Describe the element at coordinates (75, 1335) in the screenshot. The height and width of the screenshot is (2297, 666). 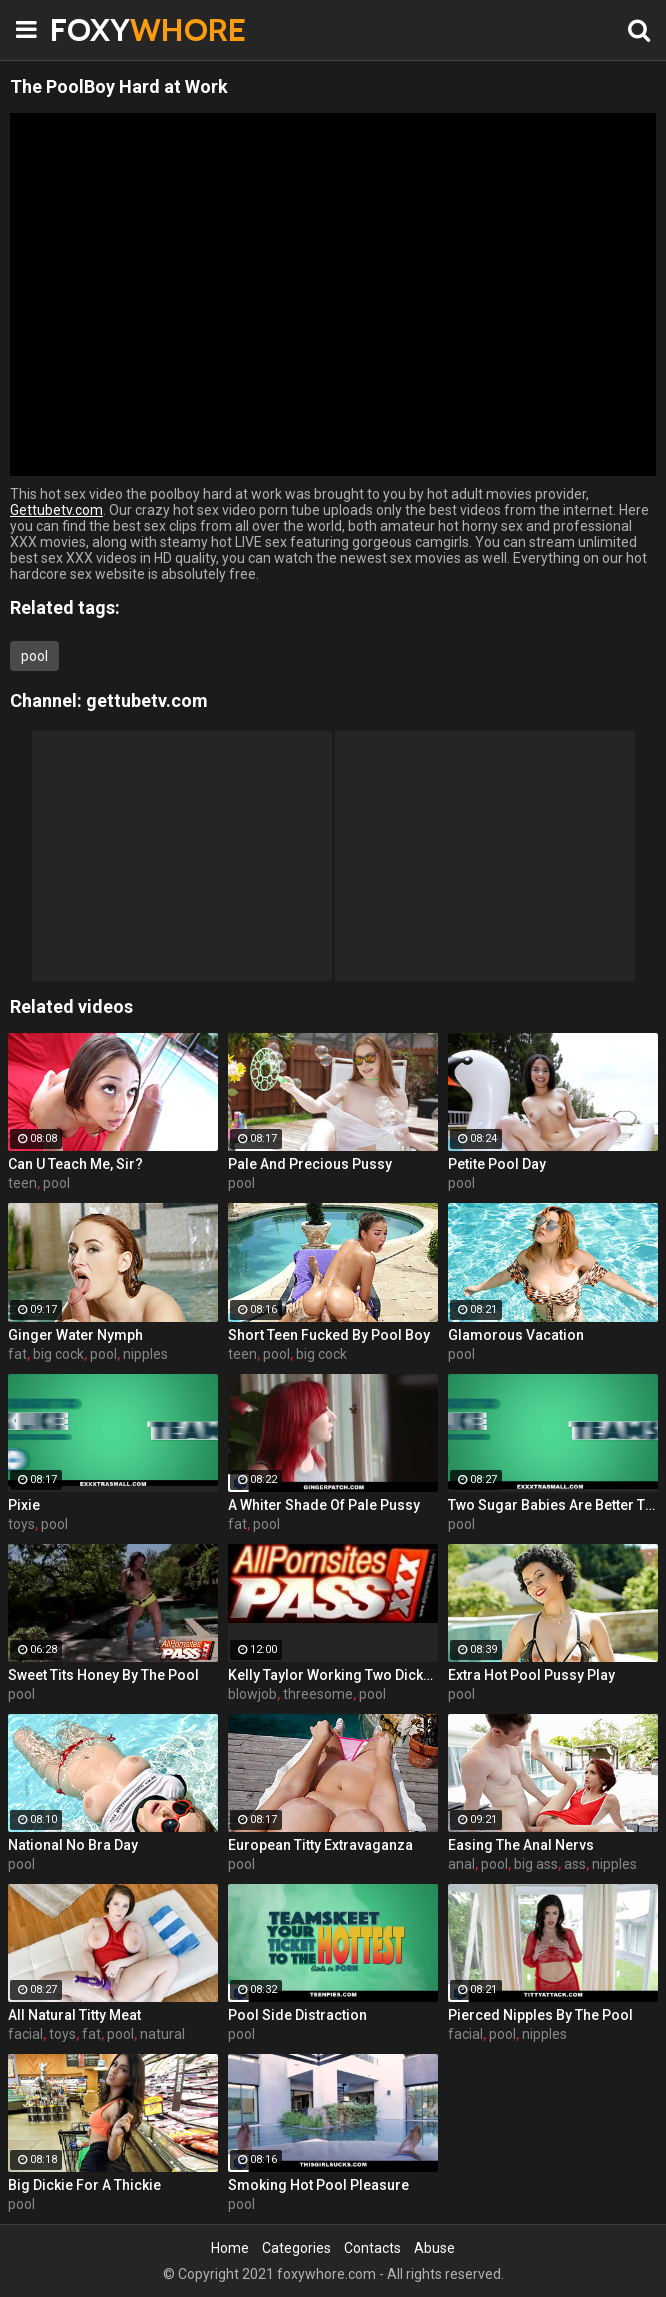
I see `Ginger Water Nymph` at that location.